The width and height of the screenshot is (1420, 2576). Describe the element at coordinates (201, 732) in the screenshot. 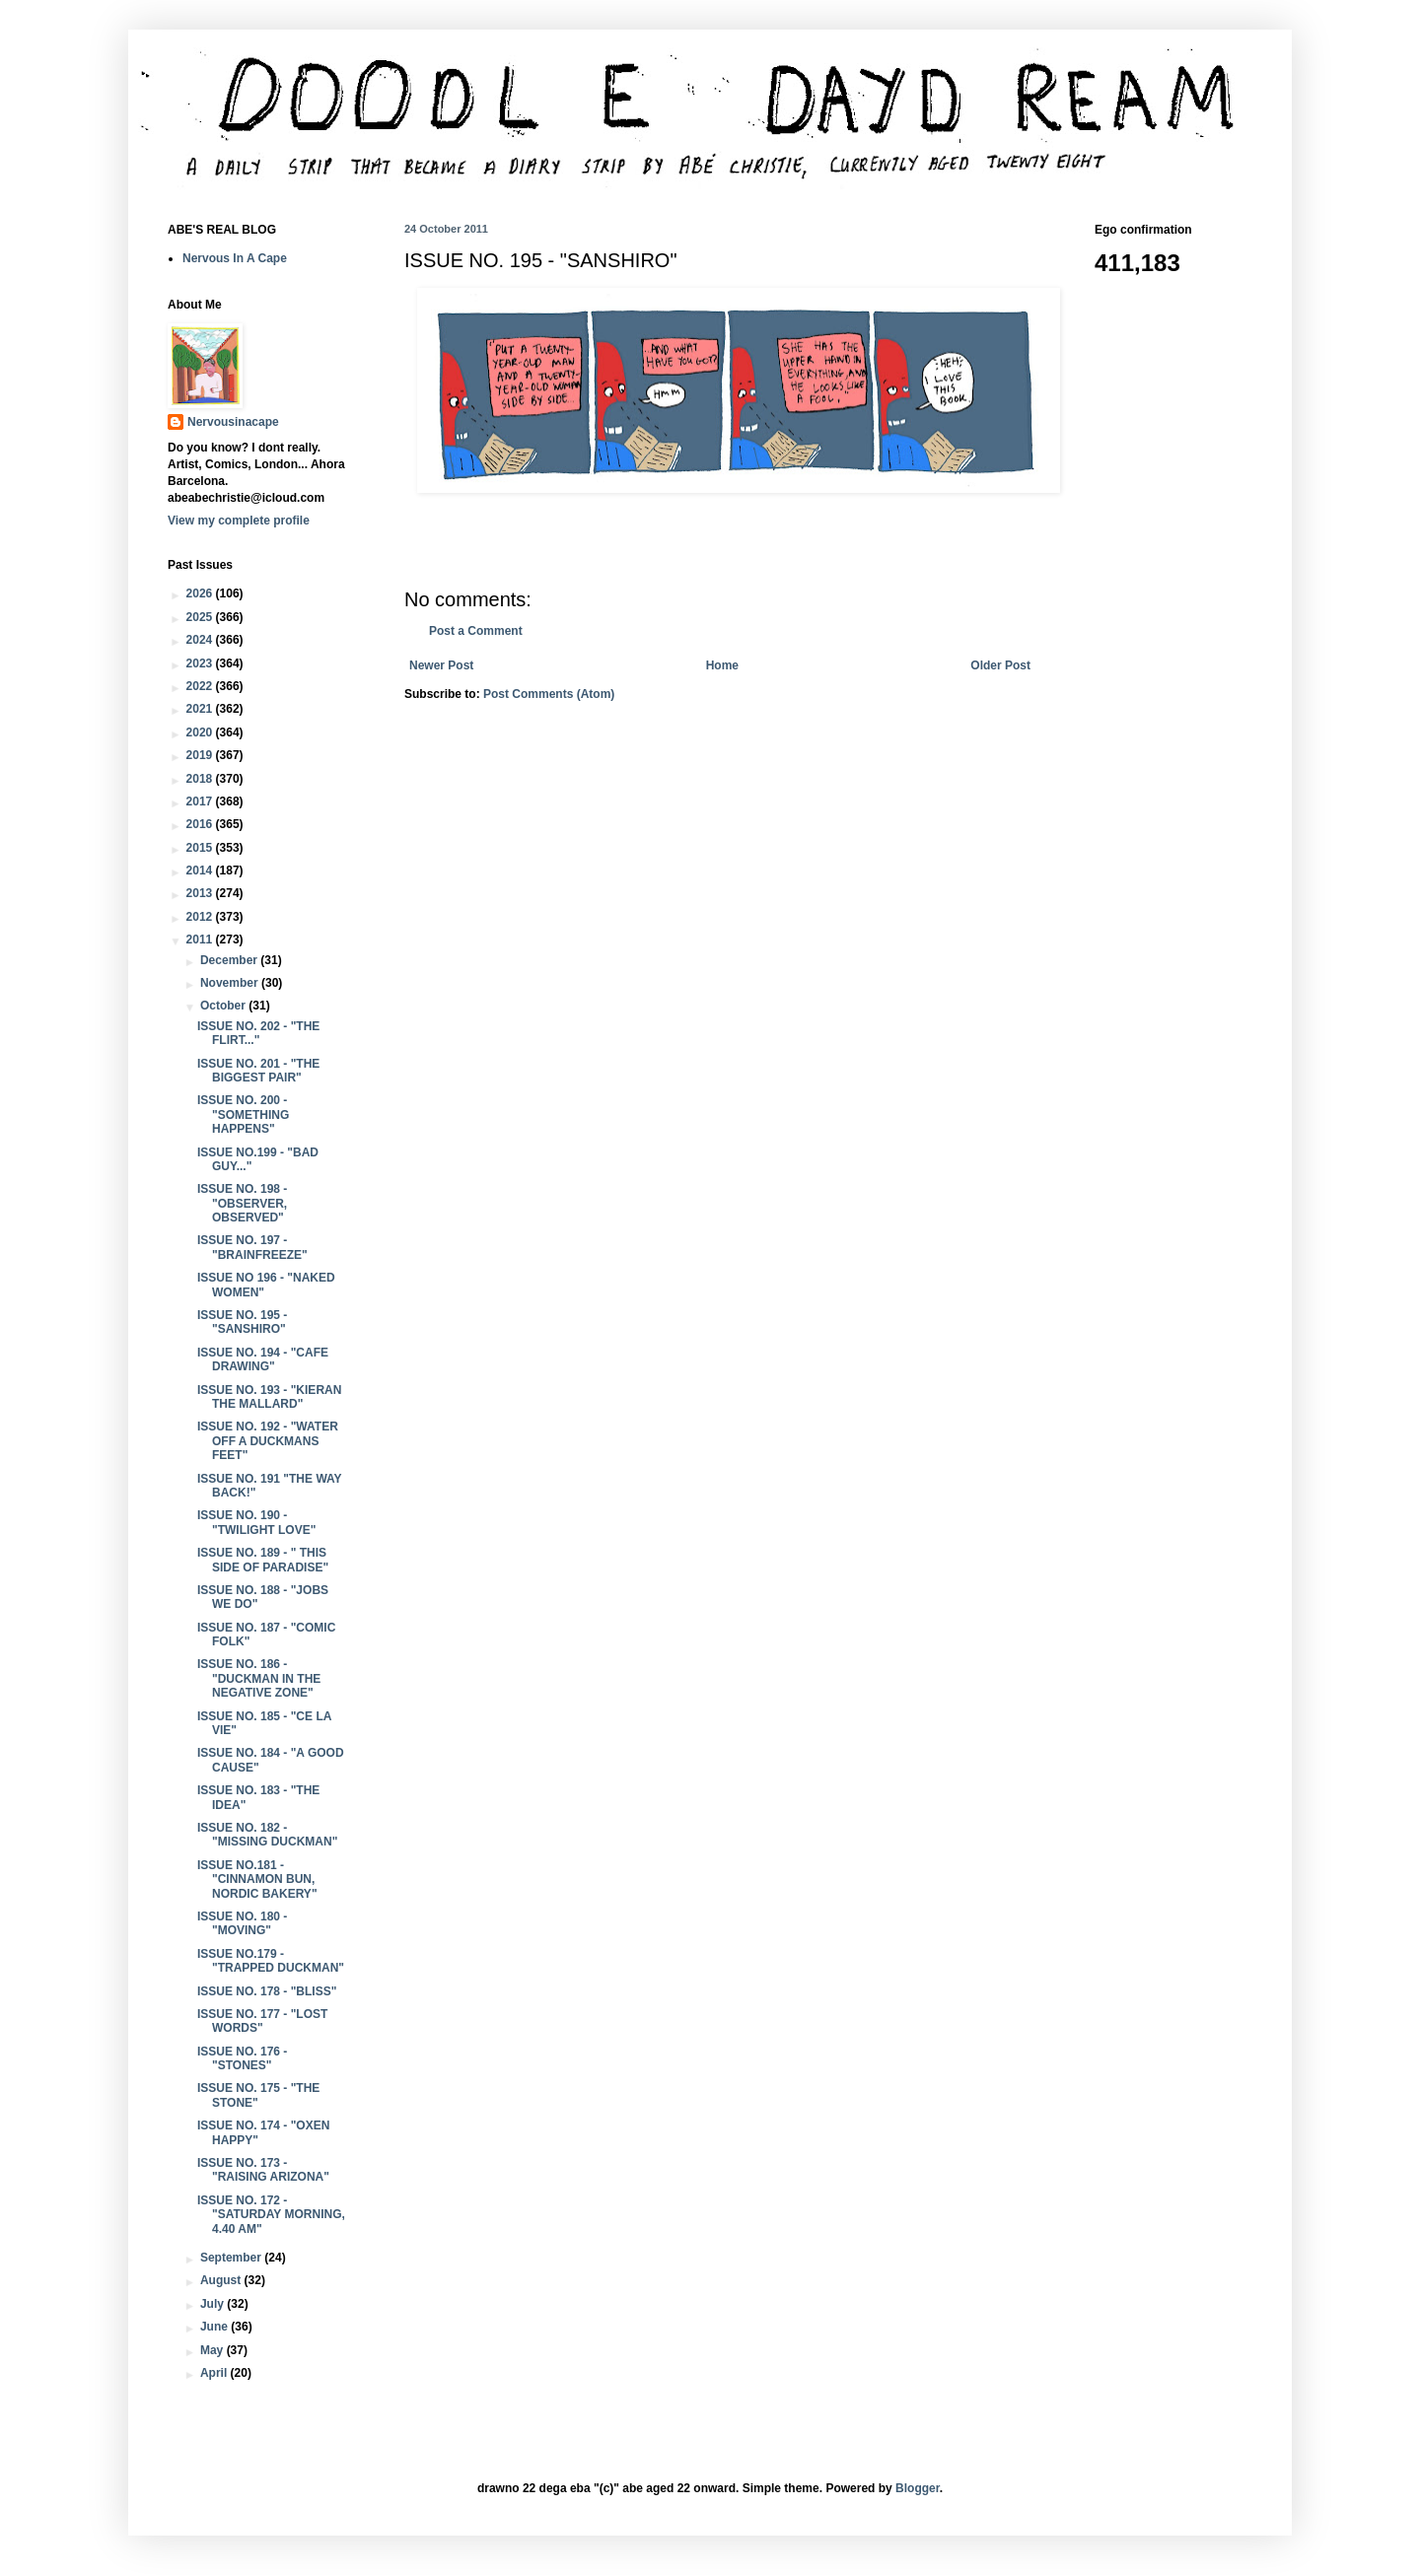

I see `2020` at that location.